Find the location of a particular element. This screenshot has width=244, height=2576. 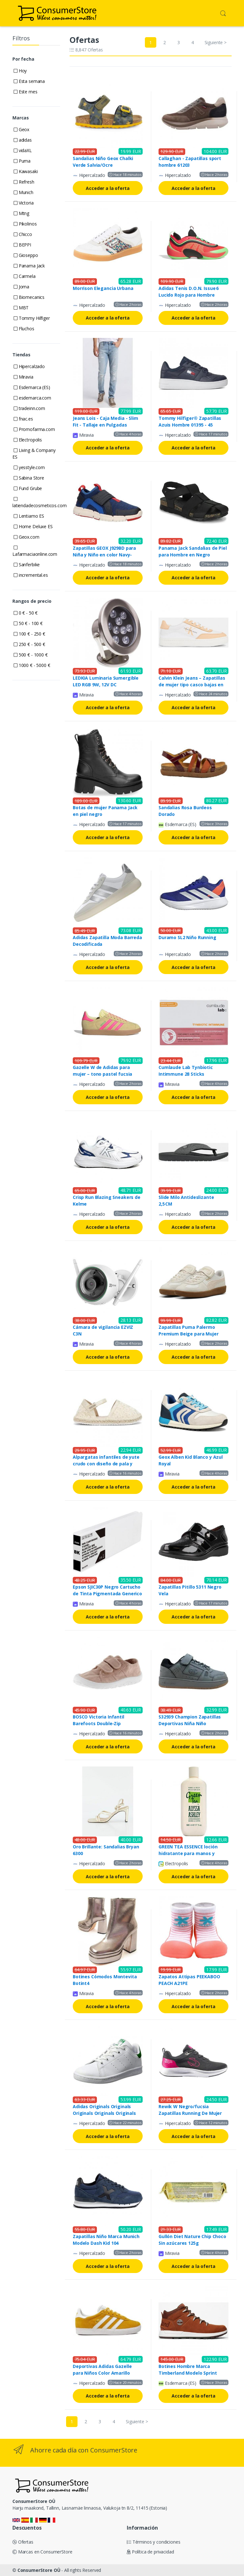

Chicco is located at coordinates (23, 234).